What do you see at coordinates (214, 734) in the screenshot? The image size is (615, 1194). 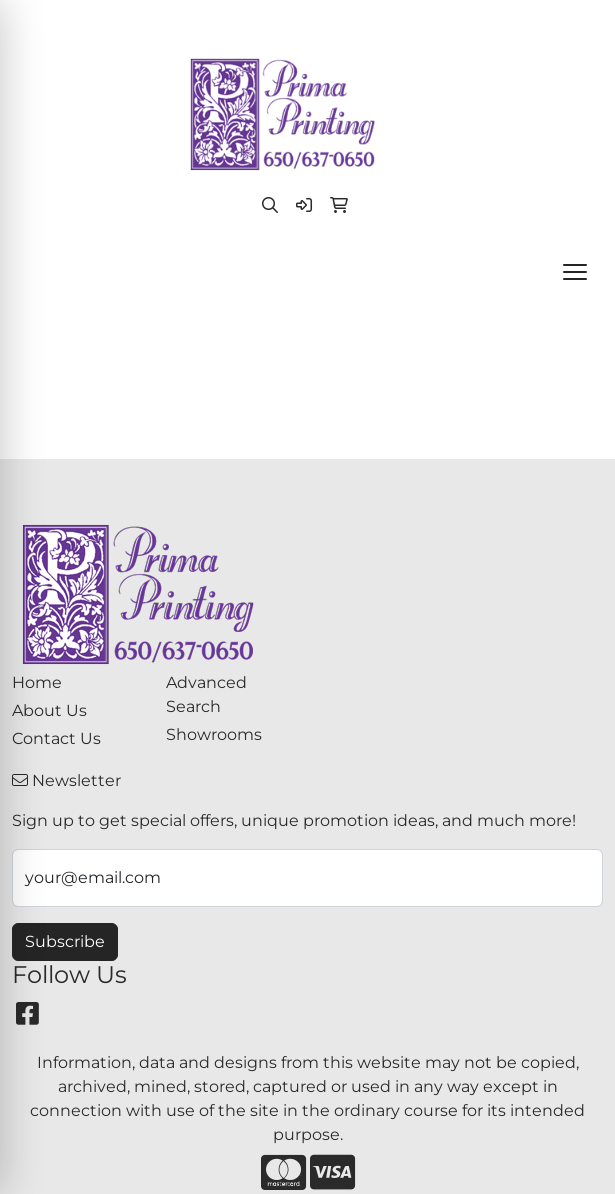 I see `Showrooms` at bounding box center [214, 734].